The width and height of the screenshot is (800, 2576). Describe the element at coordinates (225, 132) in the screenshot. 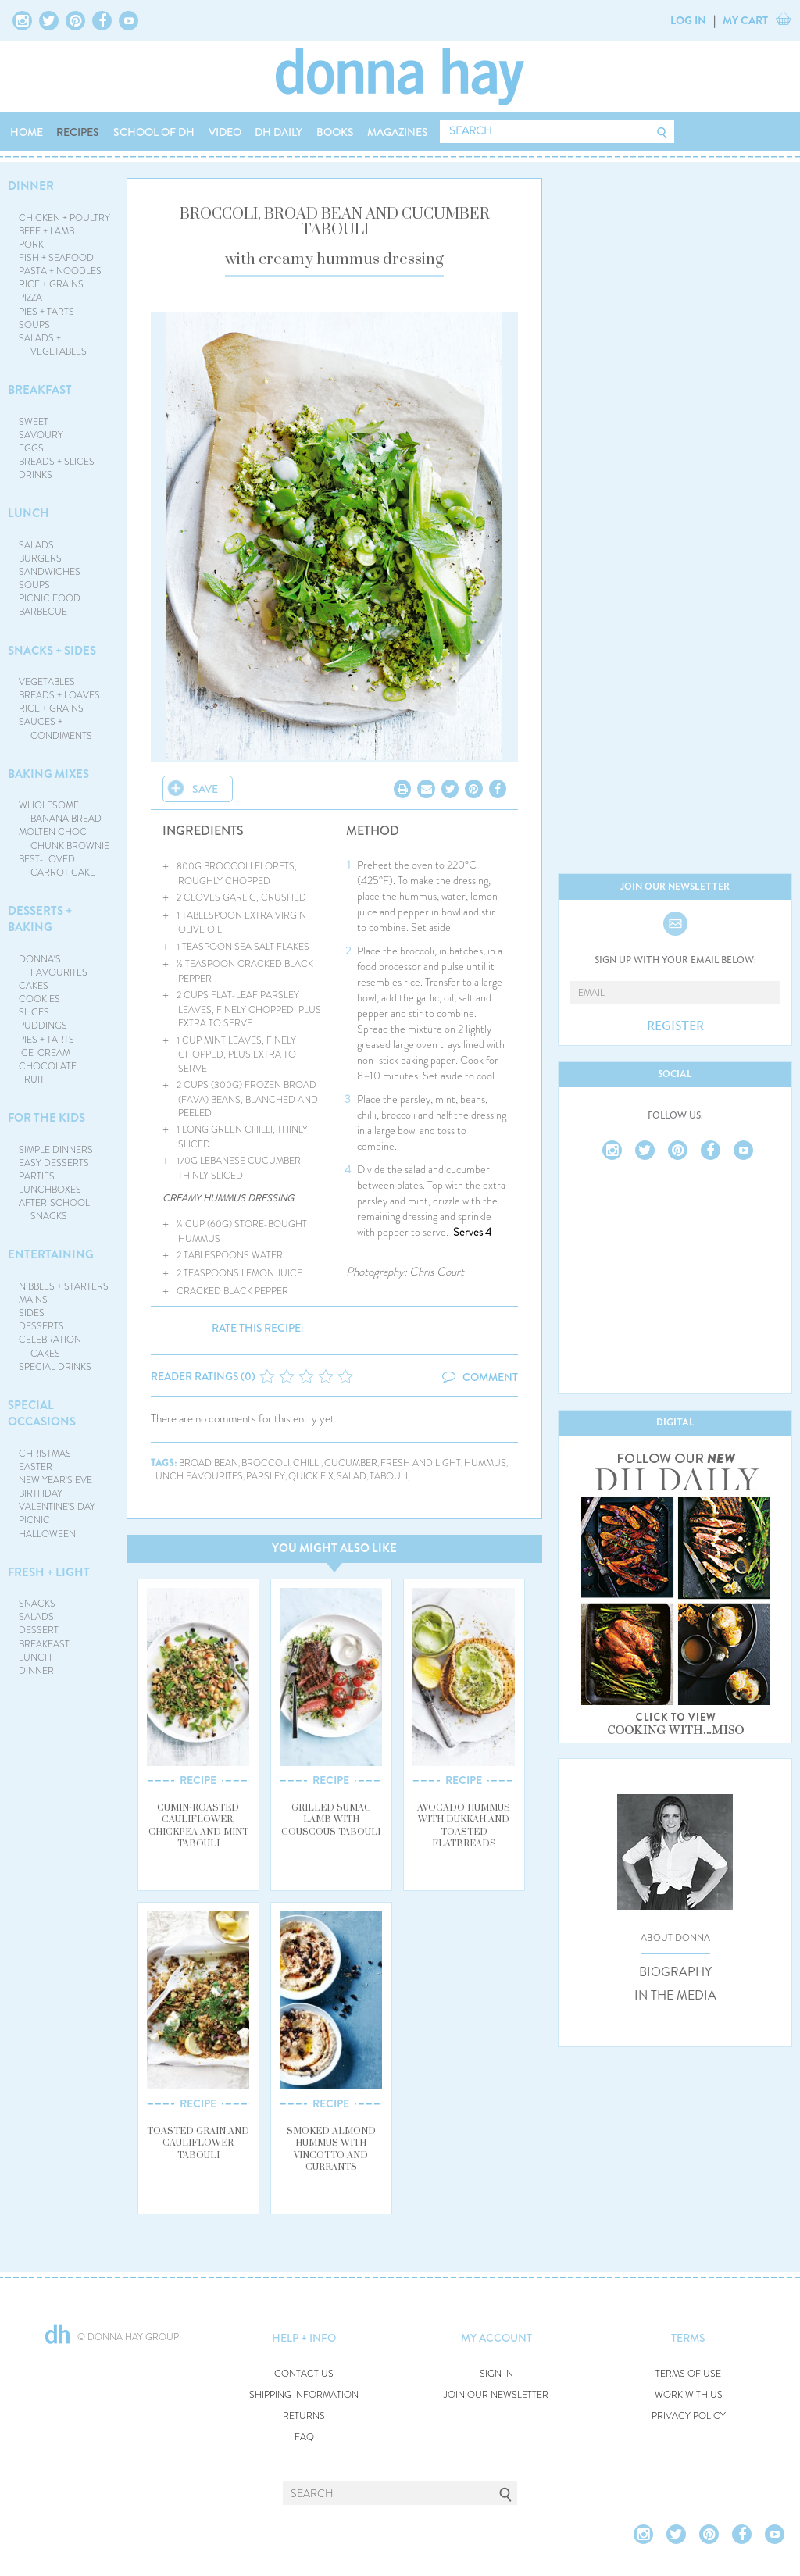

I see `VIDEO` at that location.